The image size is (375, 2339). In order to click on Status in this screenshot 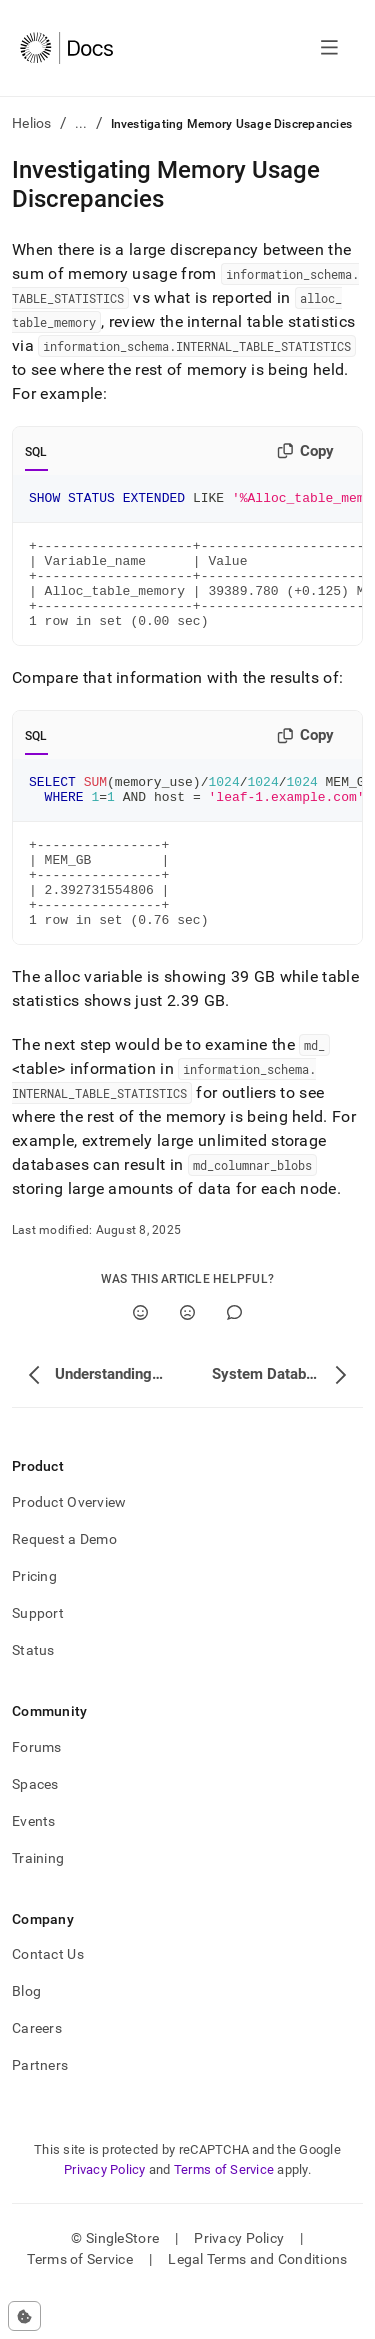, I will do `click(33, 1695)`.